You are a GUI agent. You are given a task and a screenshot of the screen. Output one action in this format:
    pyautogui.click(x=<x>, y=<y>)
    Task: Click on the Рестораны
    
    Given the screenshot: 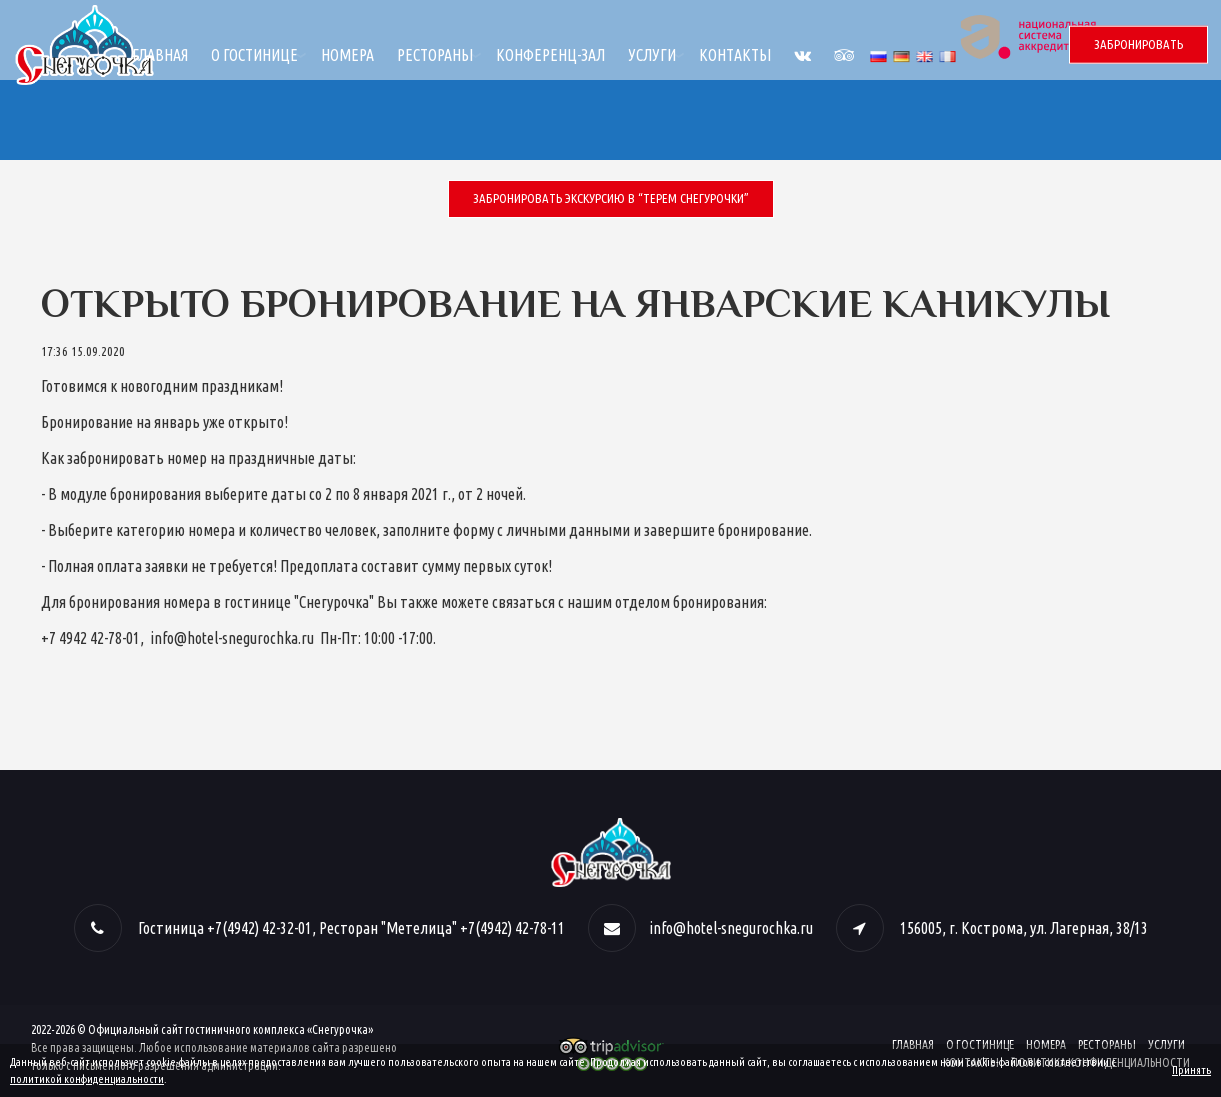 What is the action you would take?
    pyautogui.click(x=577, y=55)
    